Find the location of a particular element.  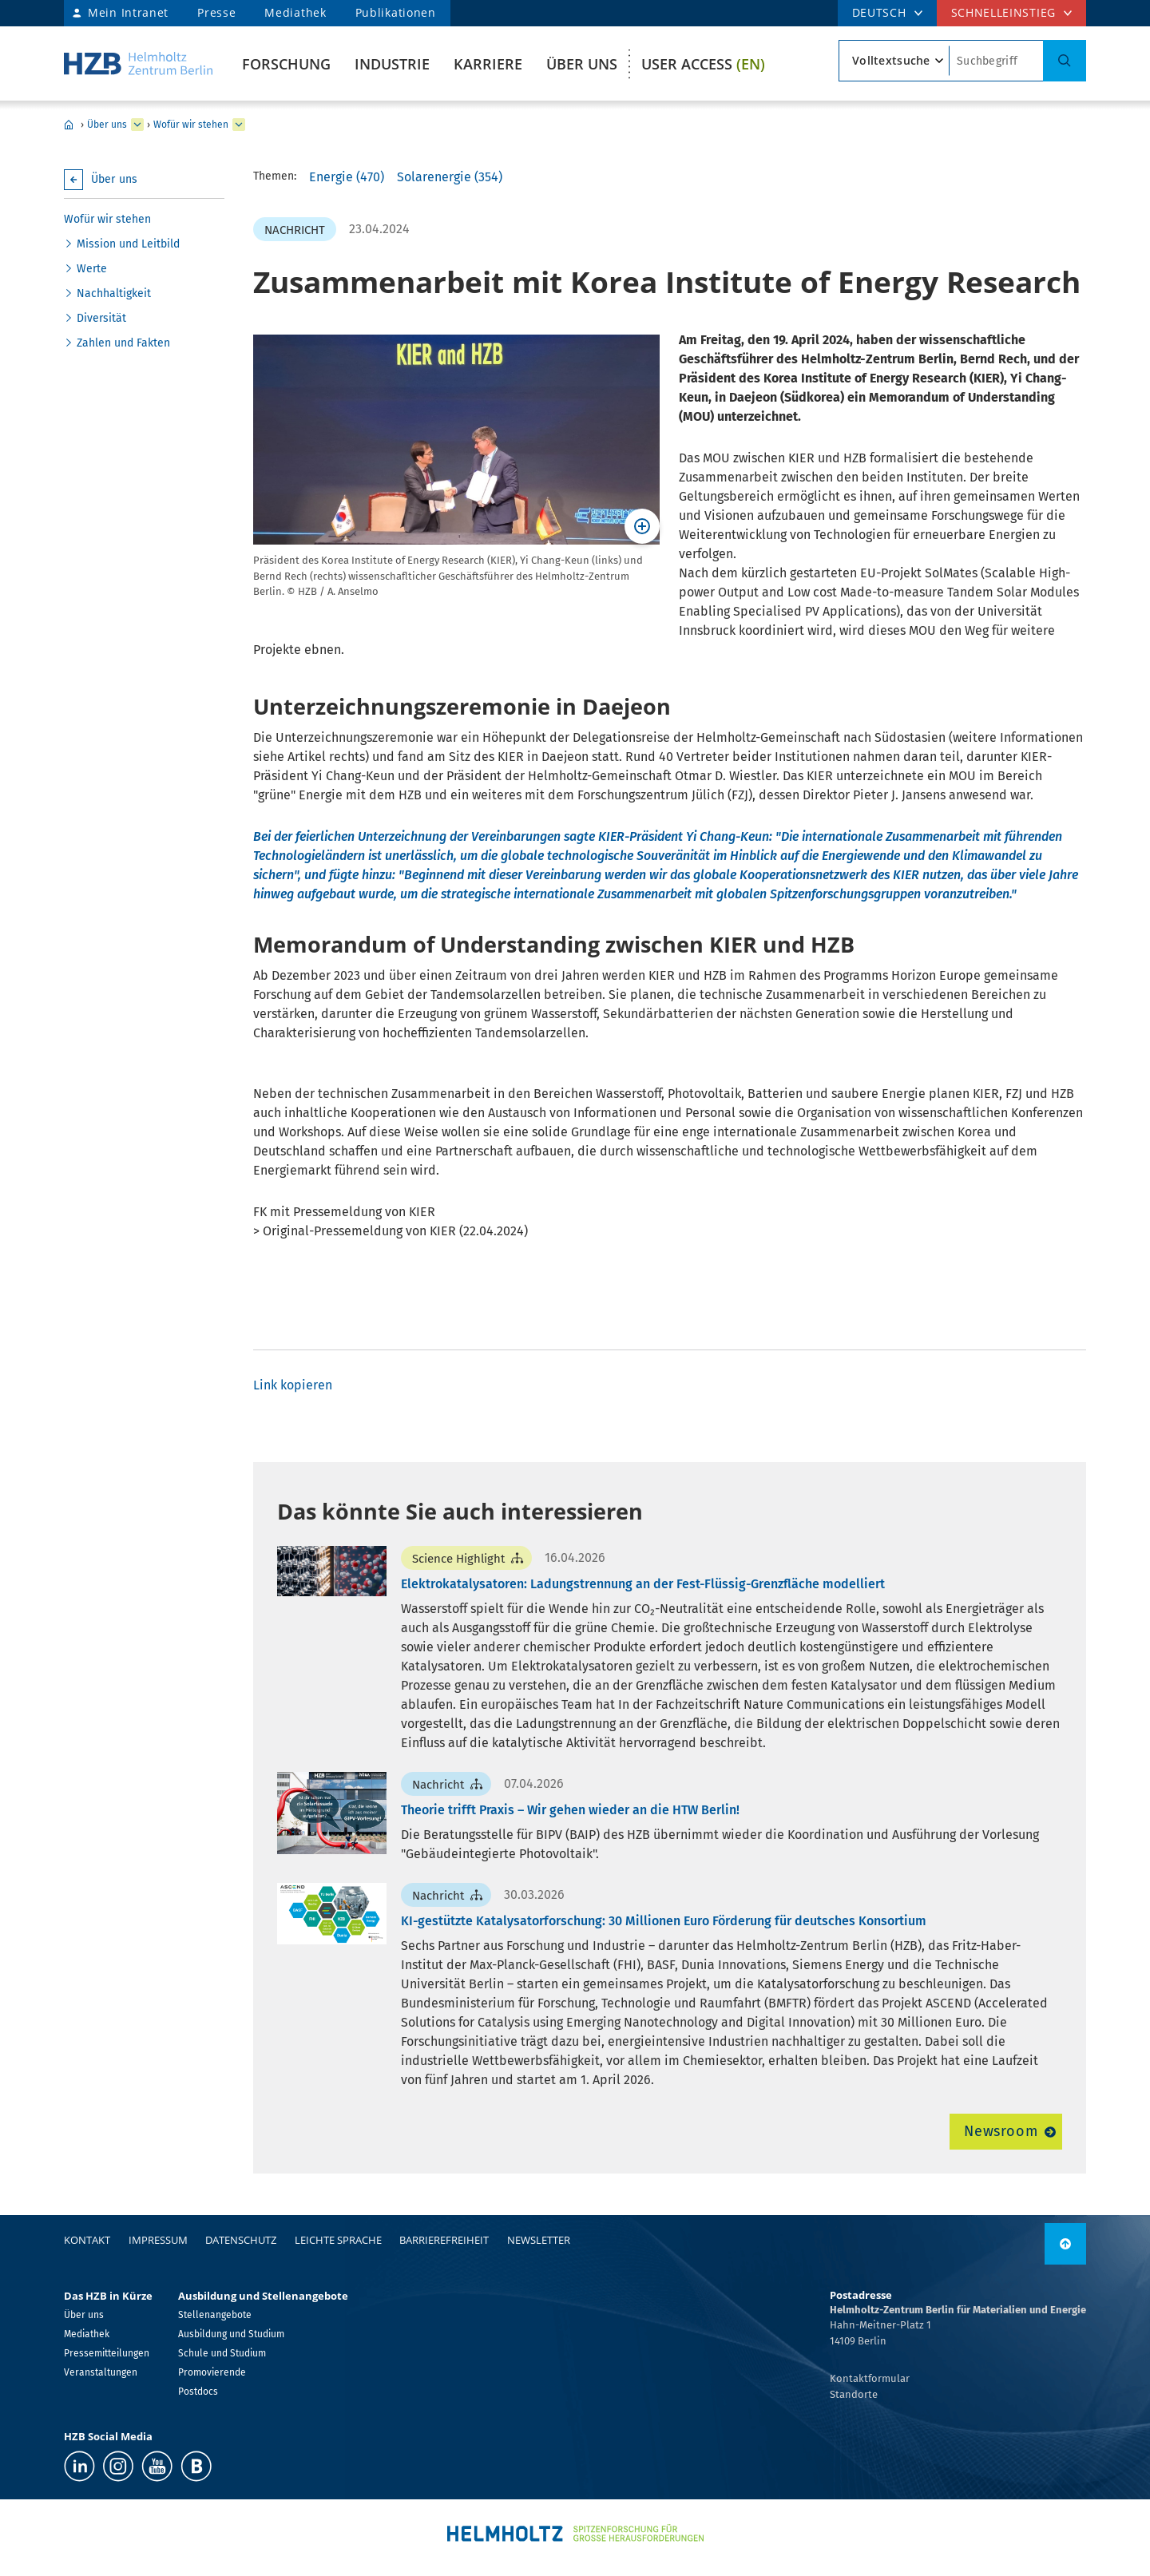

Schule und Studium is located at coordinates (222, 2353).